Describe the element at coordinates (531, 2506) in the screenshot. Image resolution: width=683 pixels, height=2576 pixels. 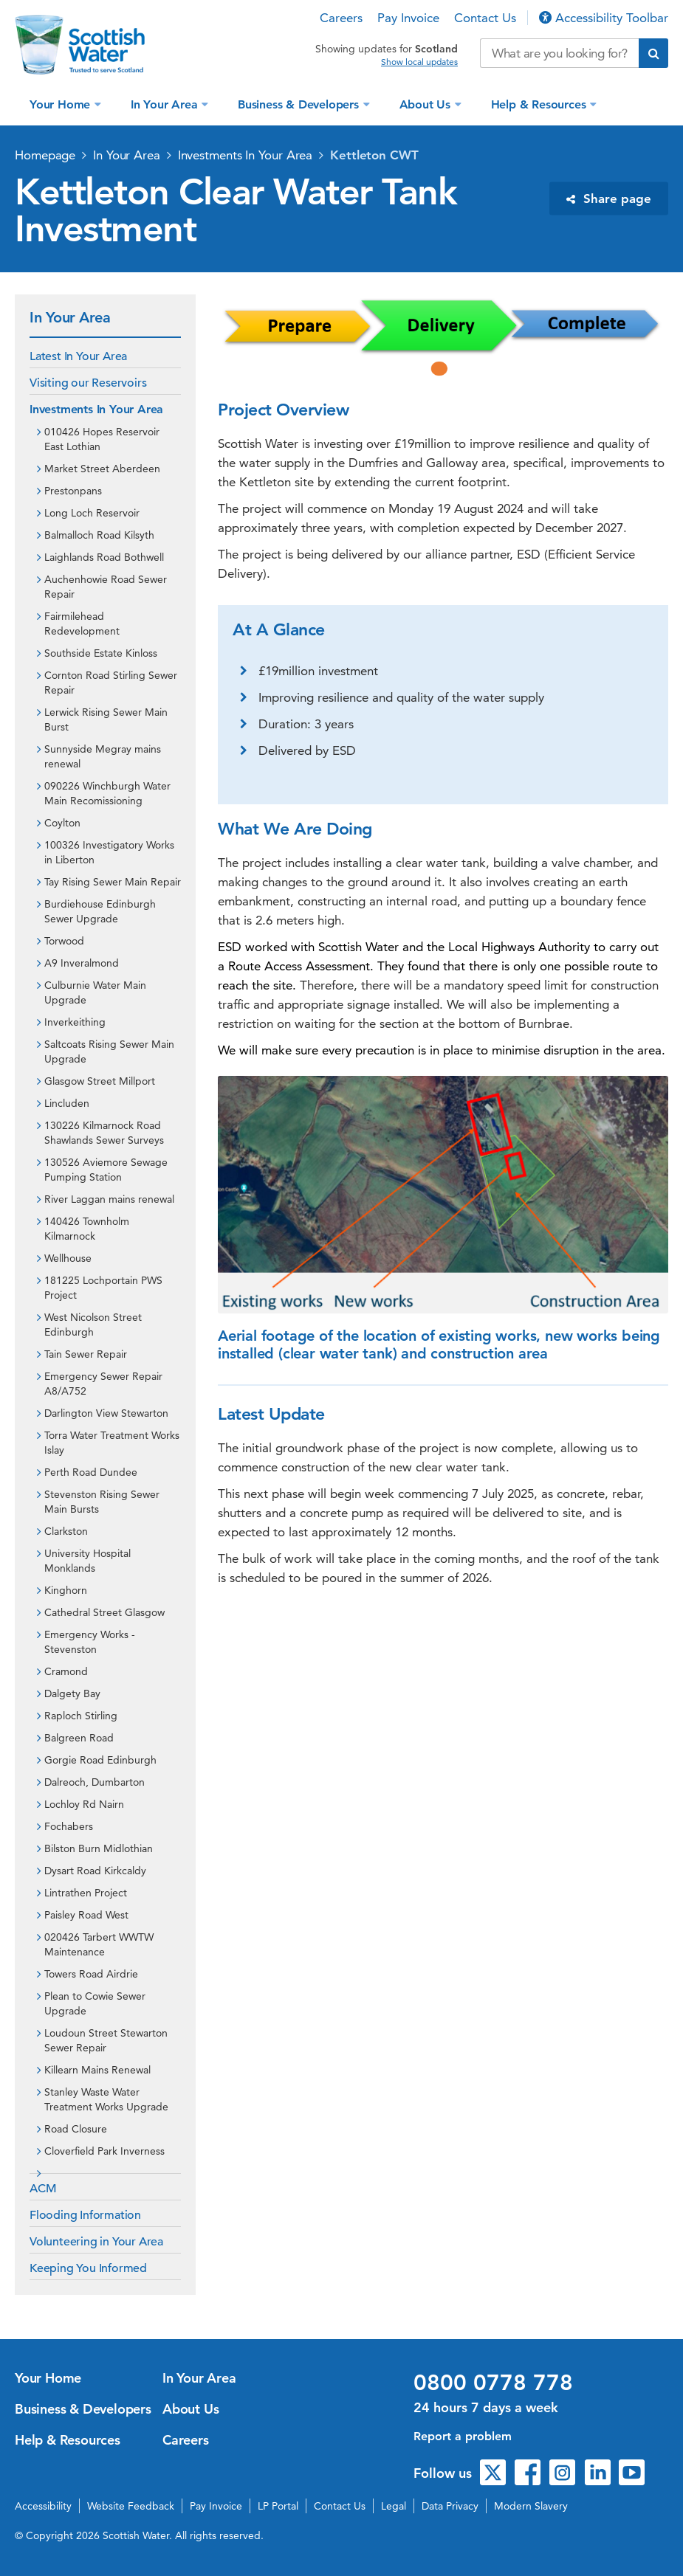
I see `Modern Slavery` at that location.